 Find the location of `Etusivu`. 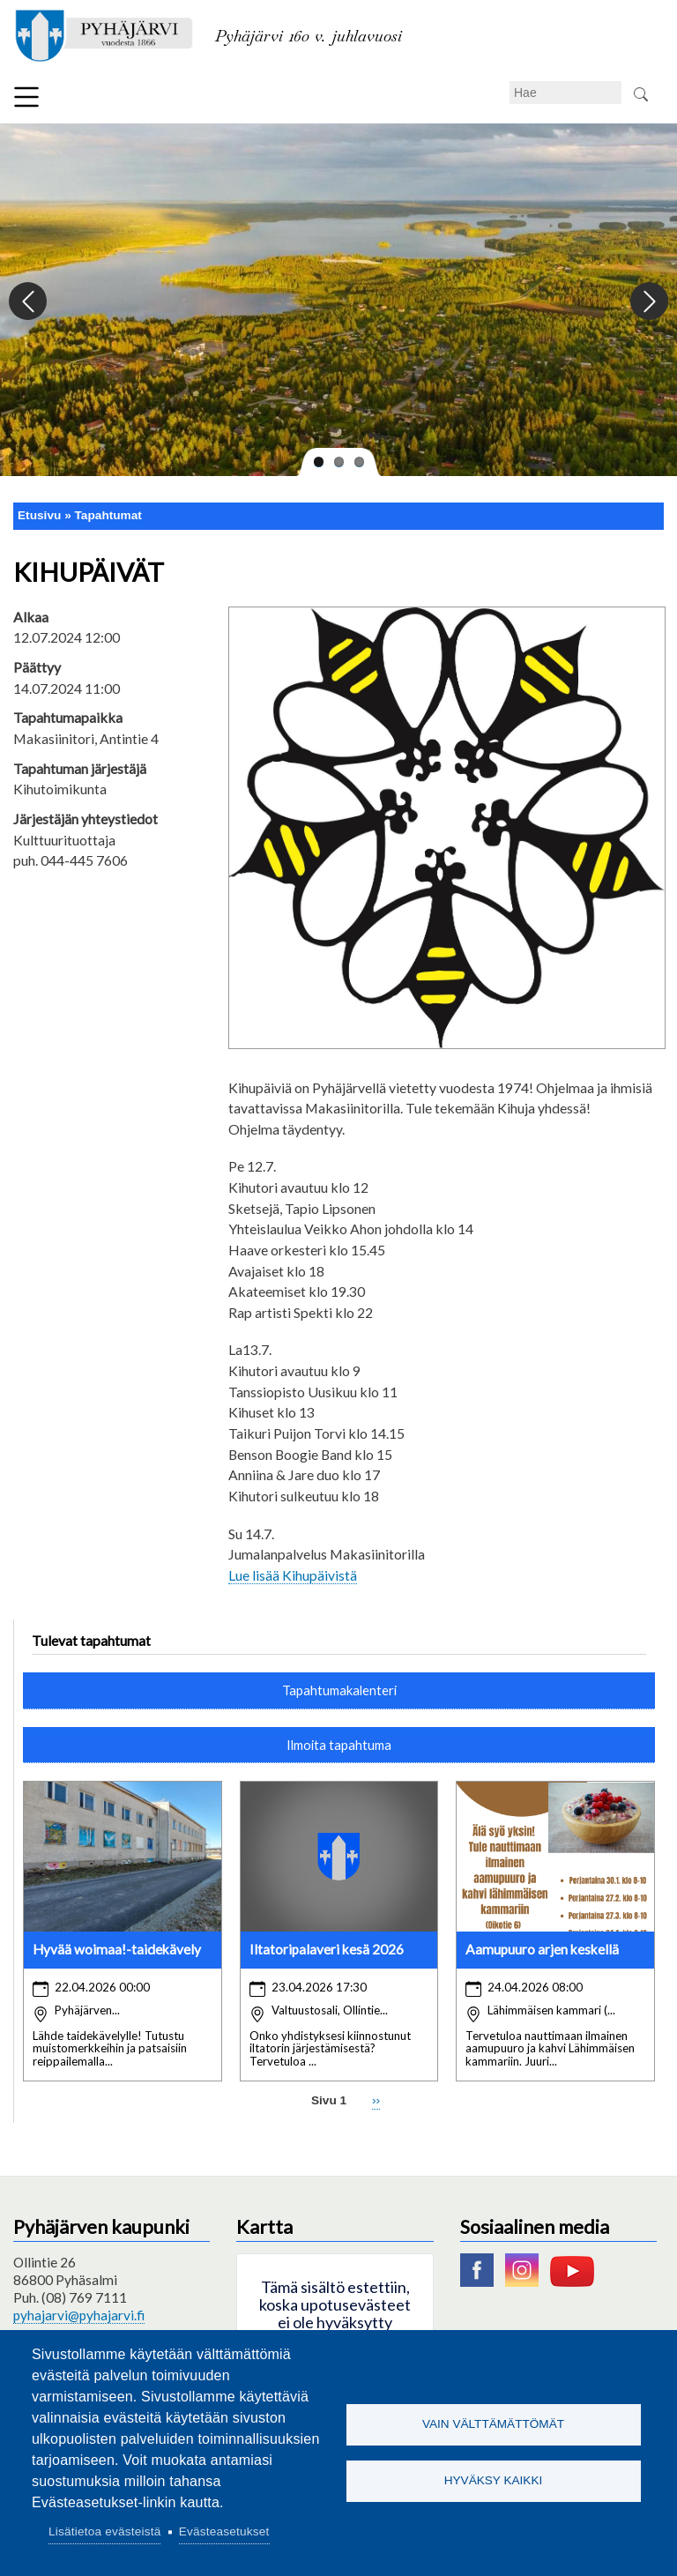

Etusivu is located at coordinates (39, 515).